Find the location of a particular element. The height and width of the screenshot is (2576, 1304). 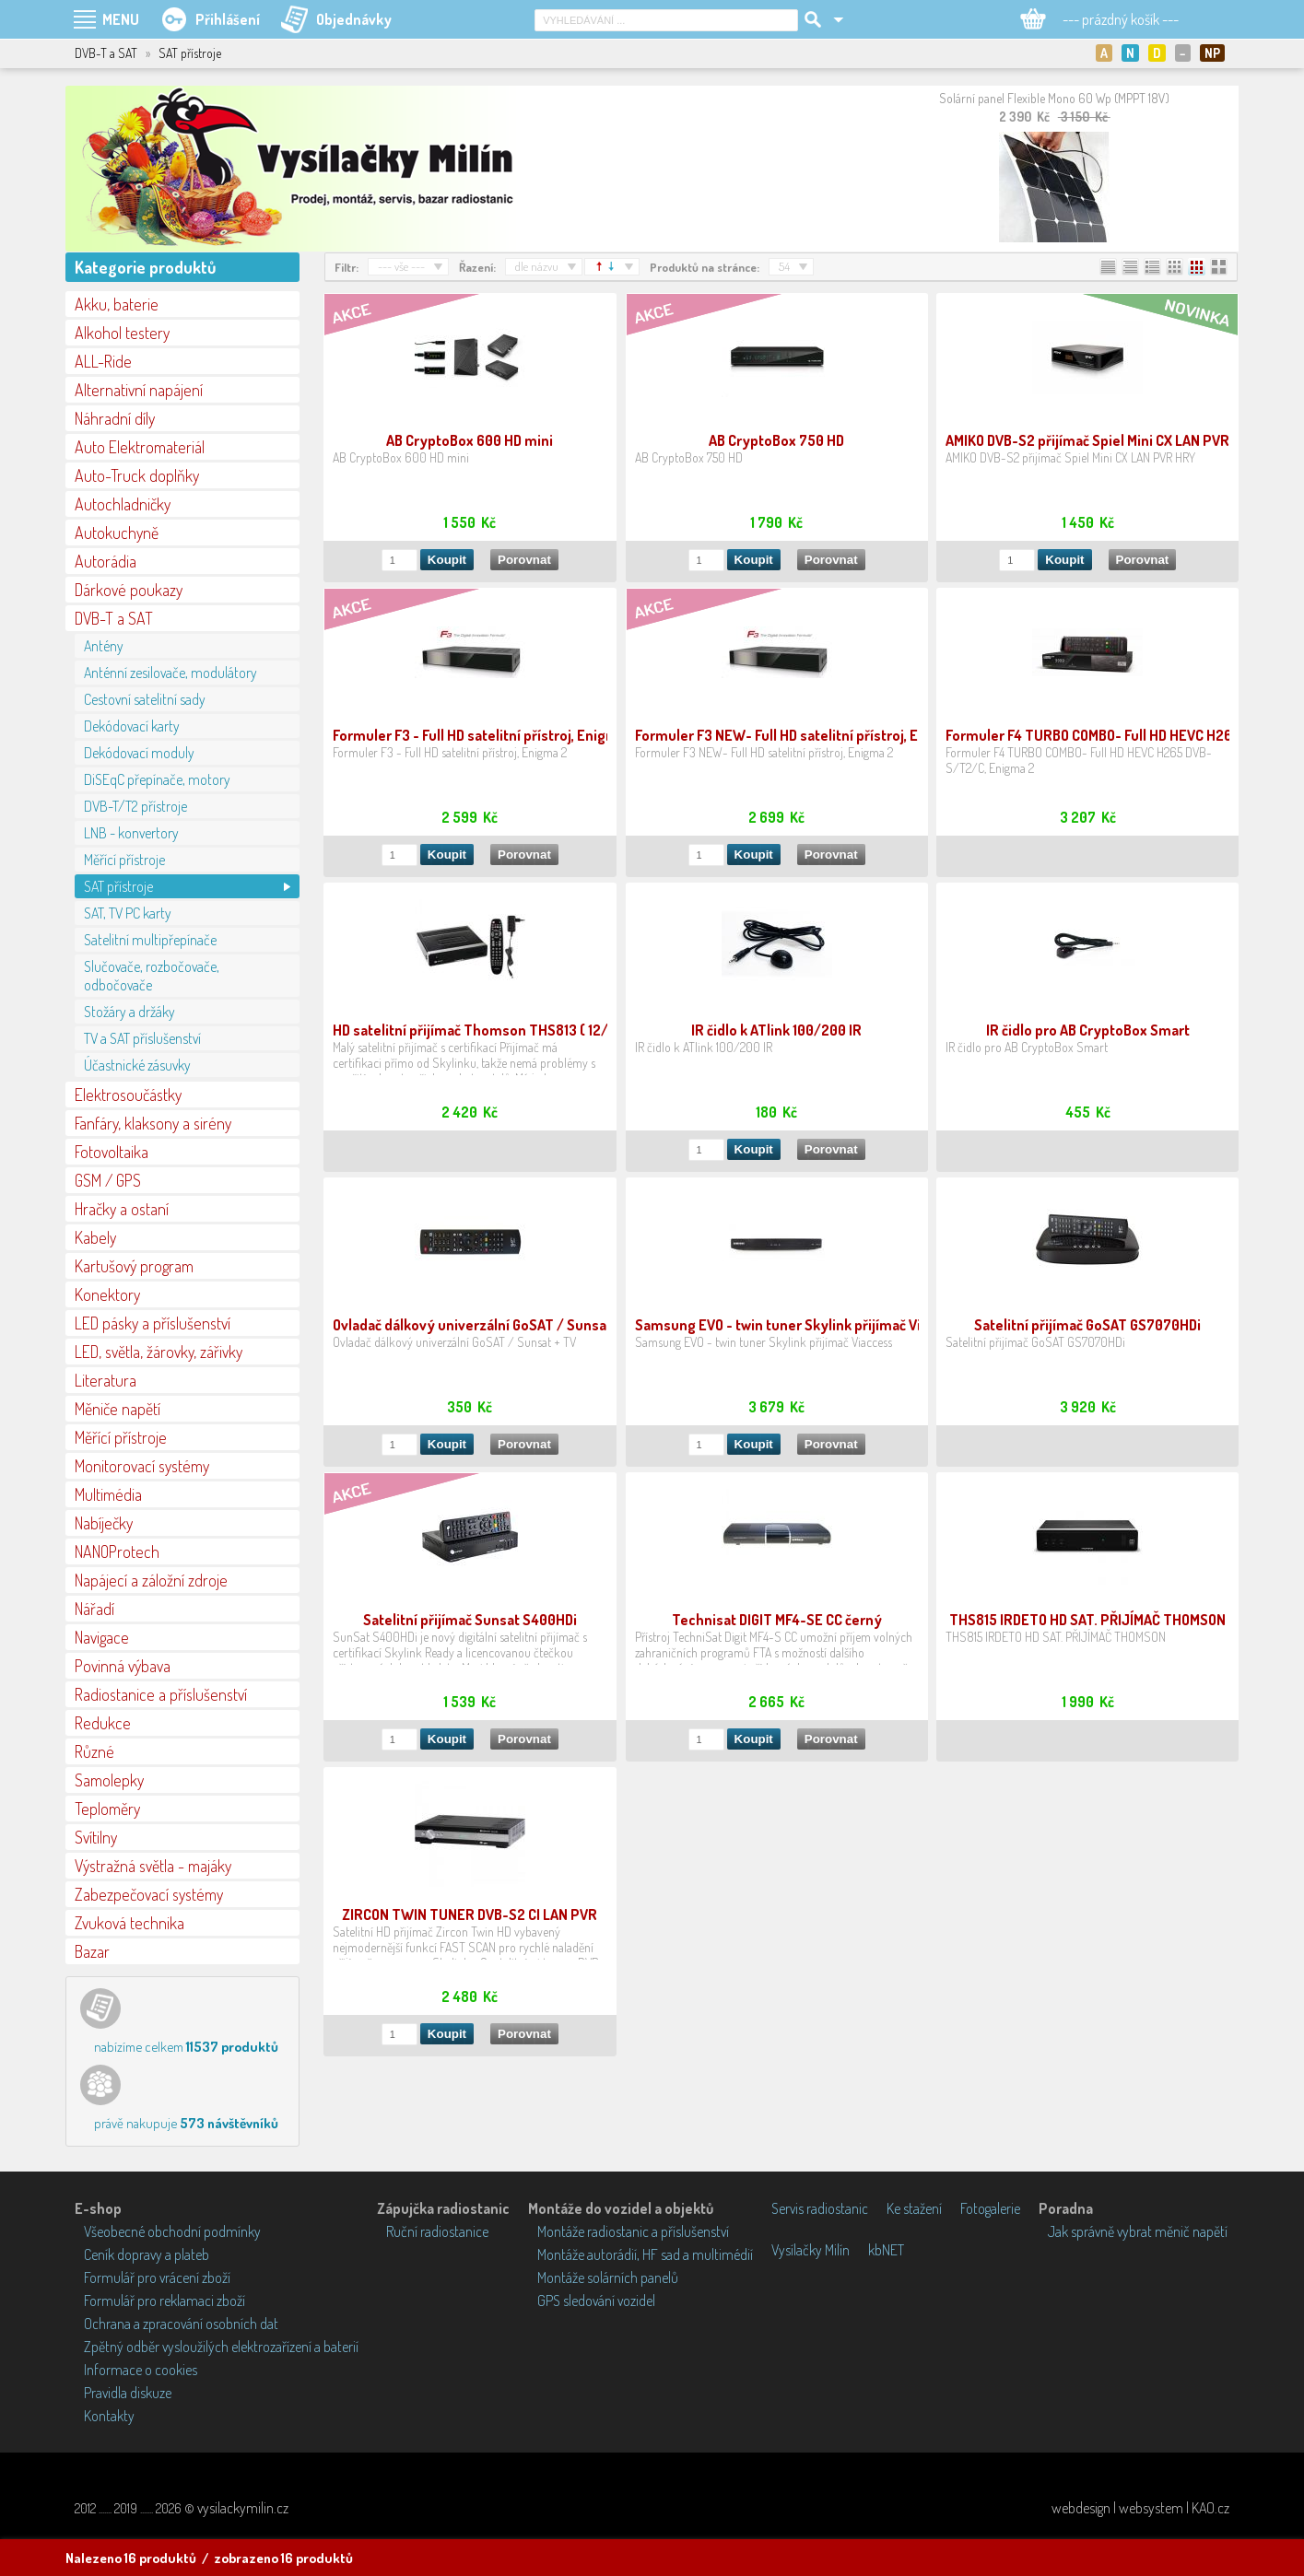

Autorádia is located at coordinates (105, 561).